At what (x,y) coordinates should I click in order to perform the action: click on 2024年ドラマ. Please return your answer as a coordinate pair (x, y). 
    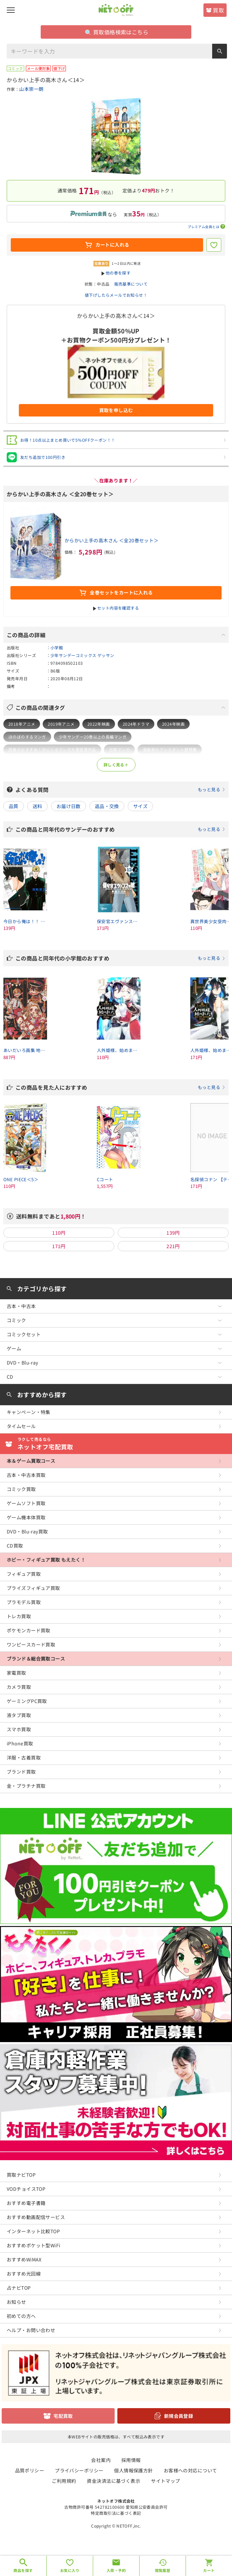
    Looking at the image, I should click on (136, 724).